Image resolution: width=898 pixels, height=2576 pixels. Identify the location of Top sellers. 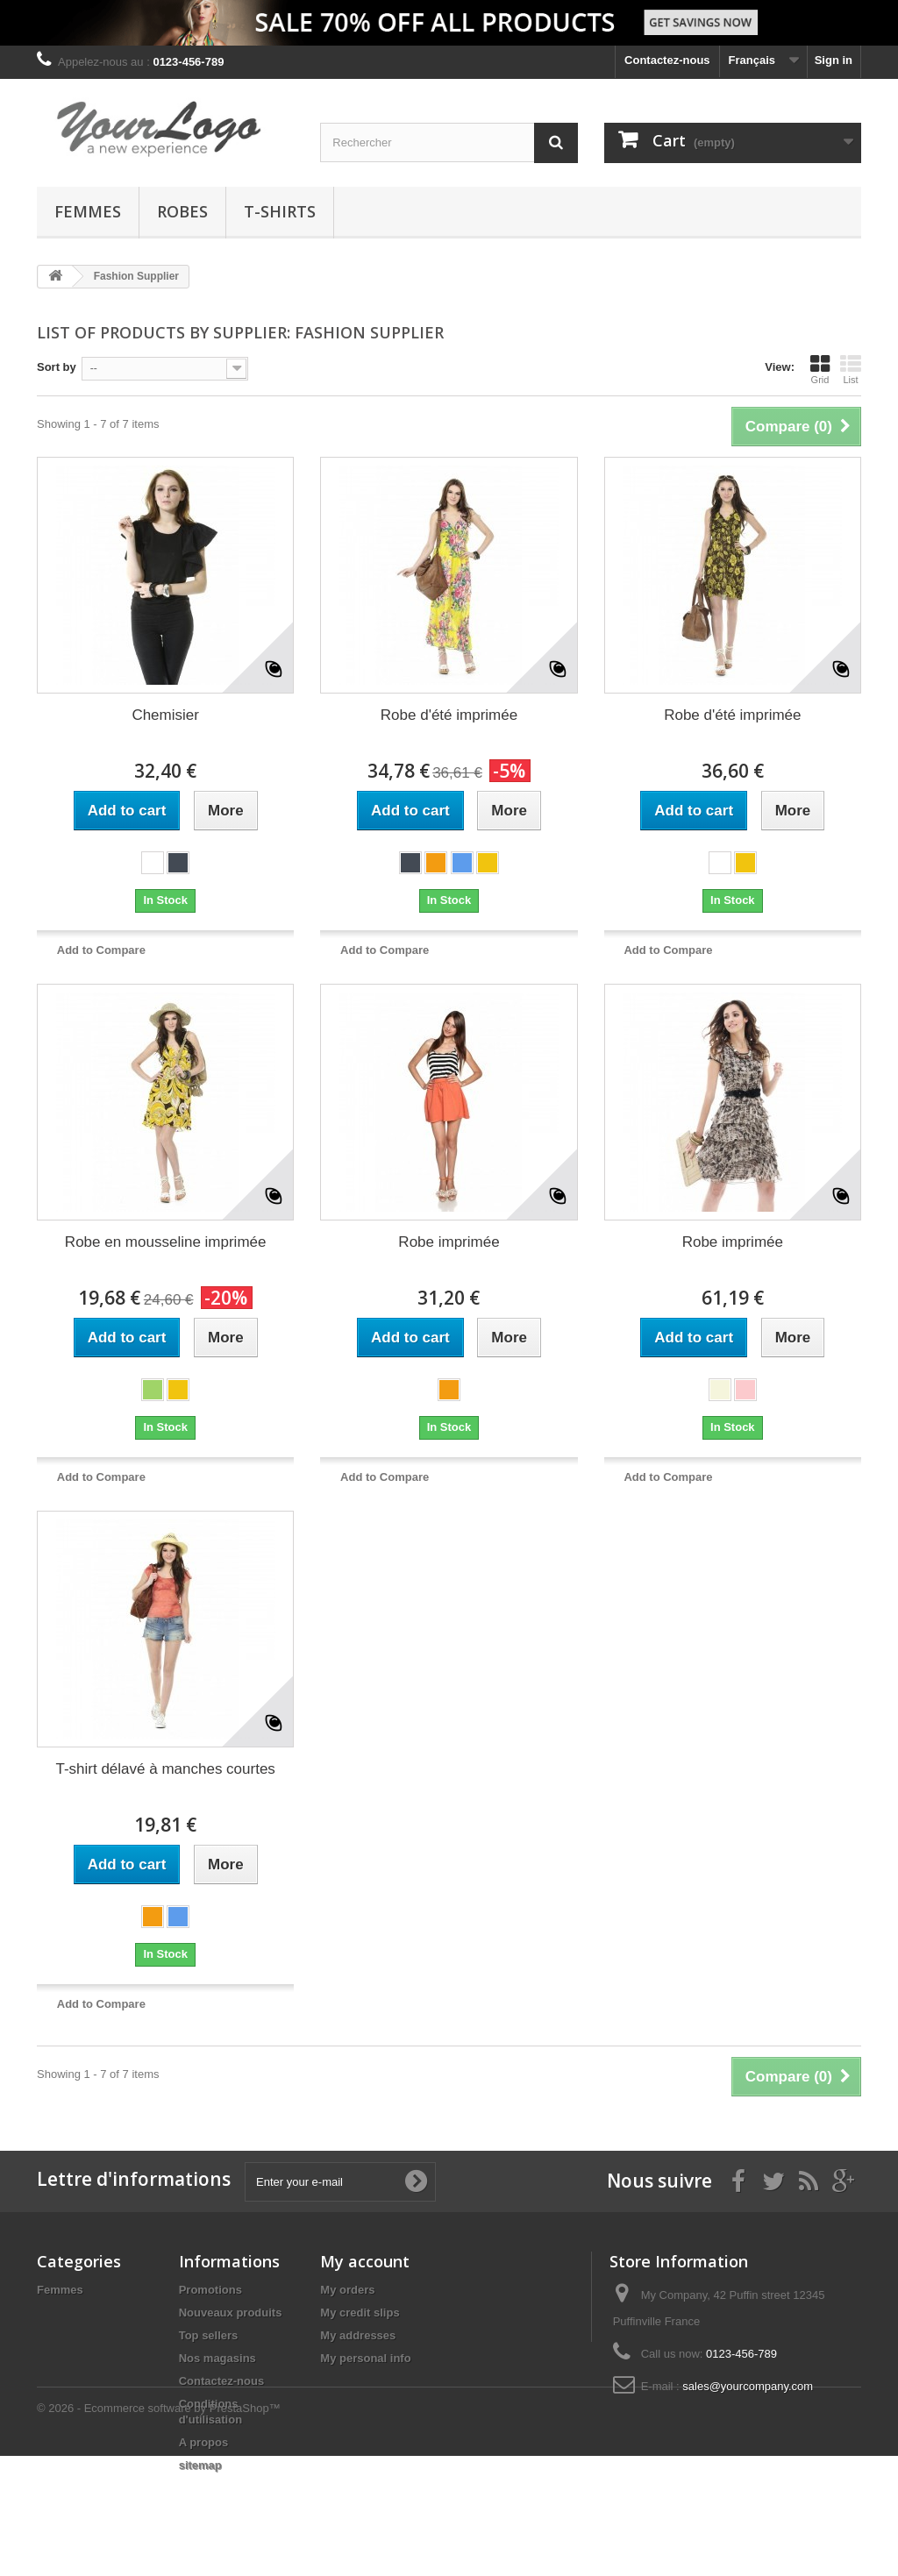
(209, 2335).